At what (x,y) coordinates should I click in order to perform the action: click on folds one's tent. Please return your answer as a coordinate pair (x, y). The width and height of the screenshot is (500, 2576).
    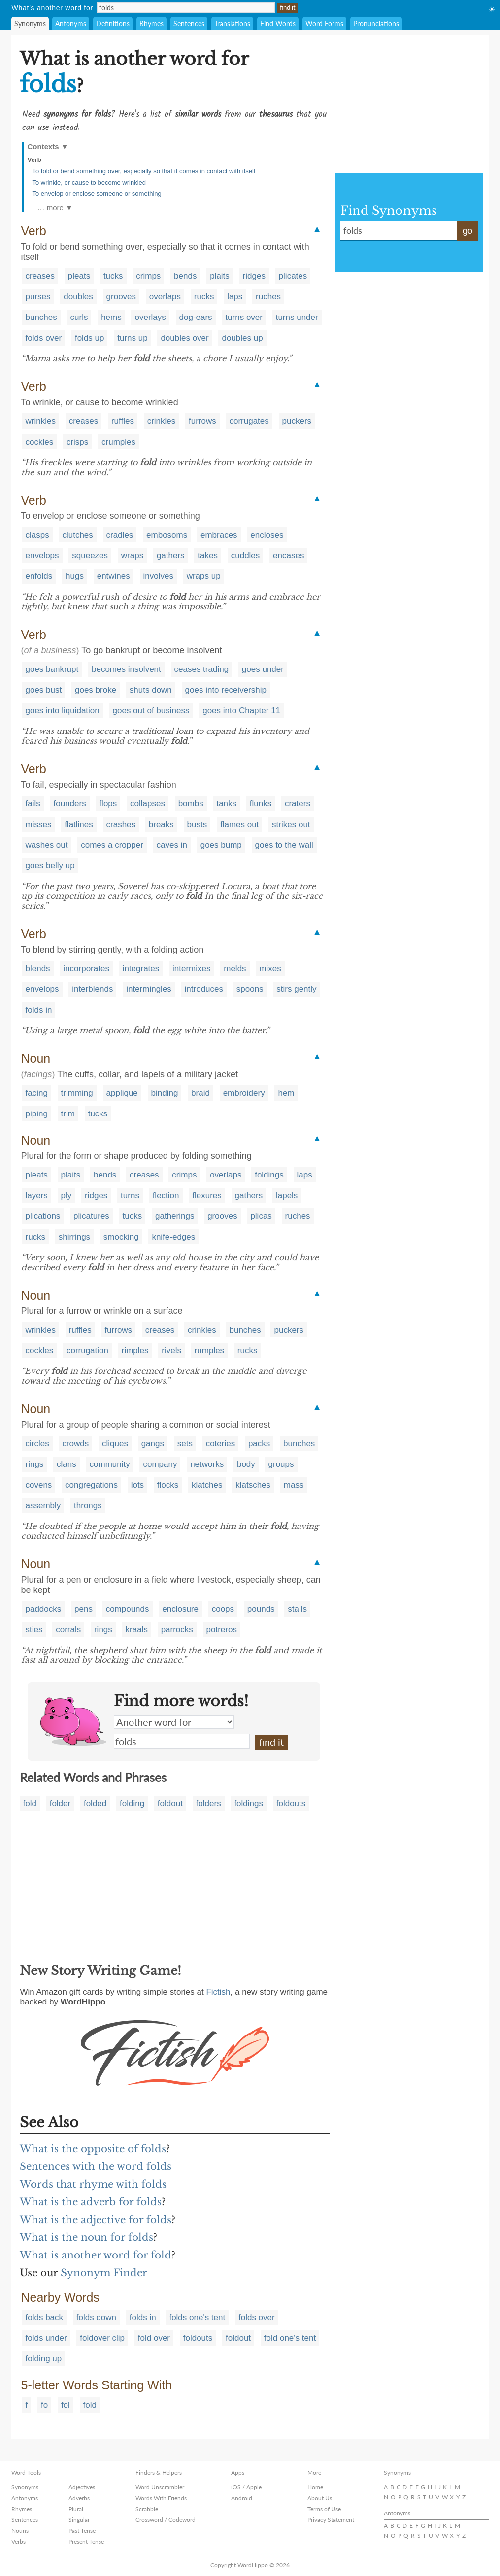
    Looking at the image, I should click on (197, 2317).